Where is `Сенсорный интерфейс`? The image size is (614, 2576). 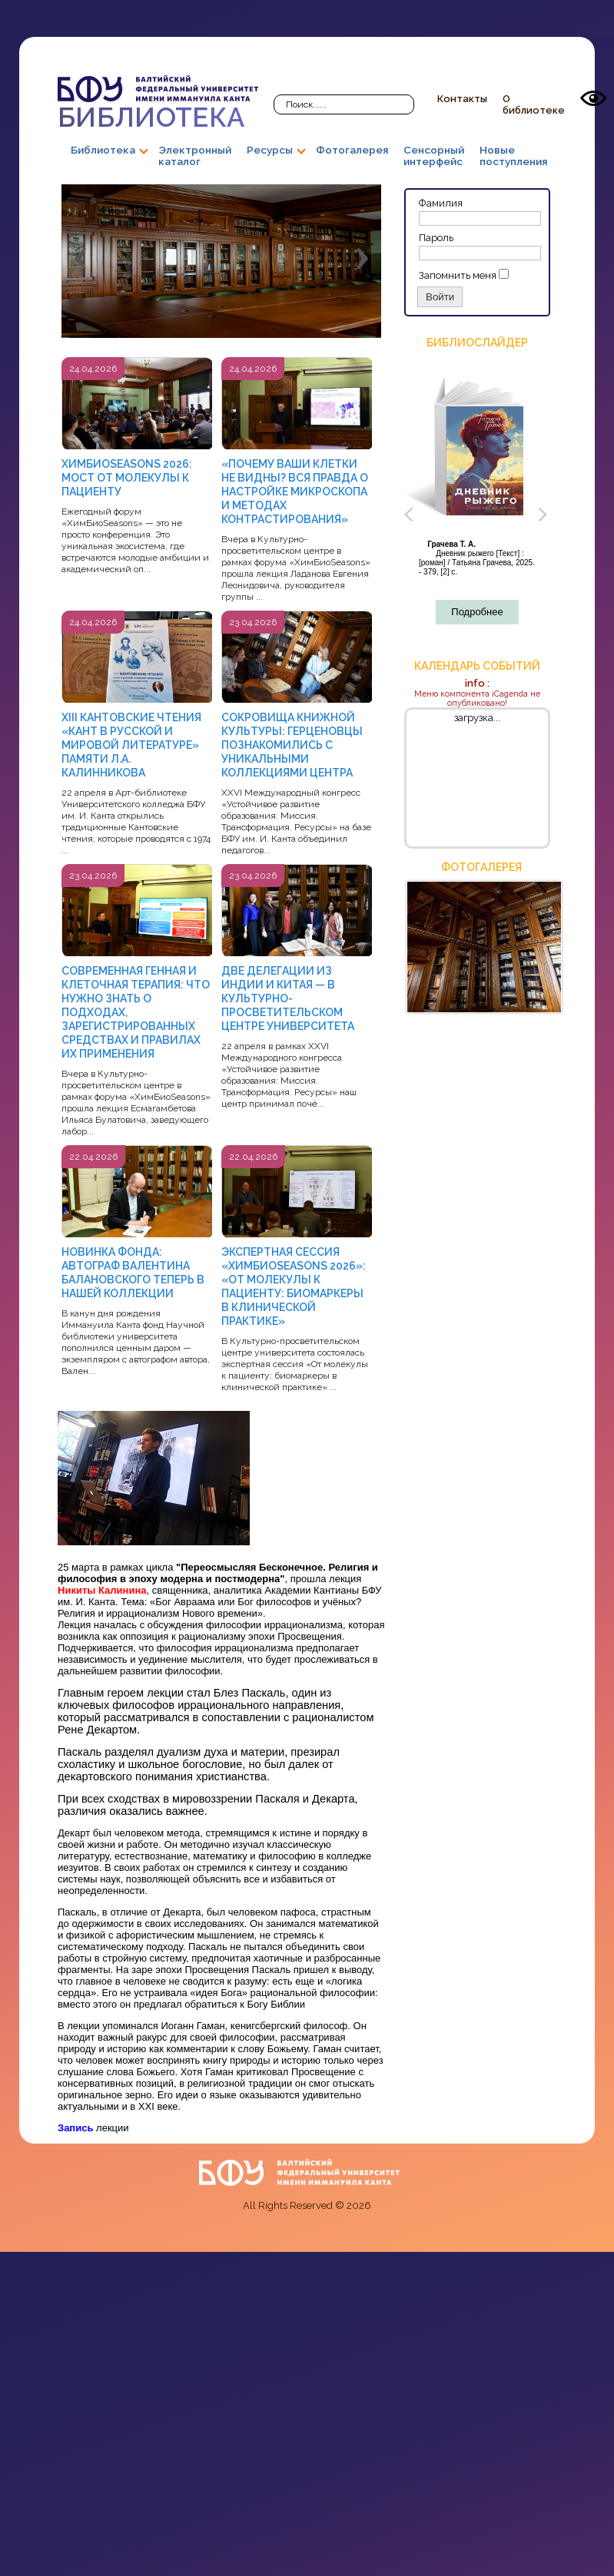 Сенсорный интерфейс is located at coordinates (433, 155).